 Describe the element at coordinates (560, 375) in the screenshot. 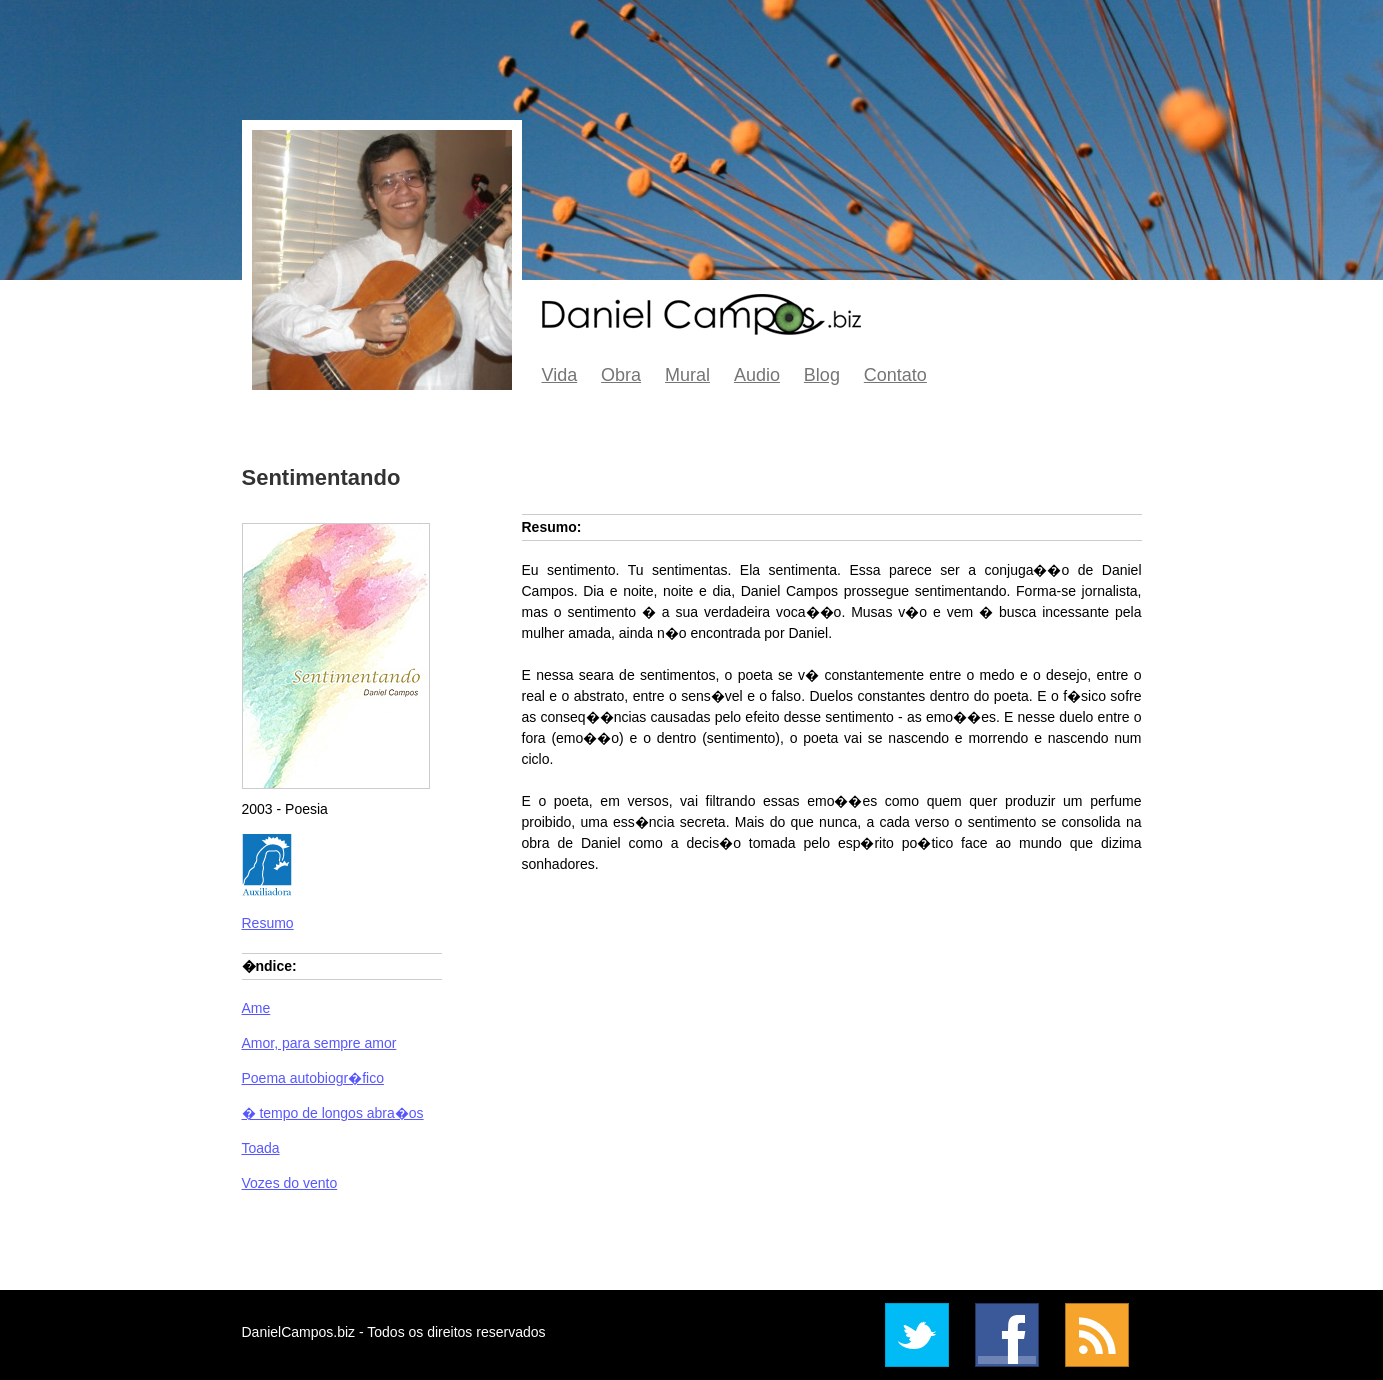

I see `Vida` at that location.